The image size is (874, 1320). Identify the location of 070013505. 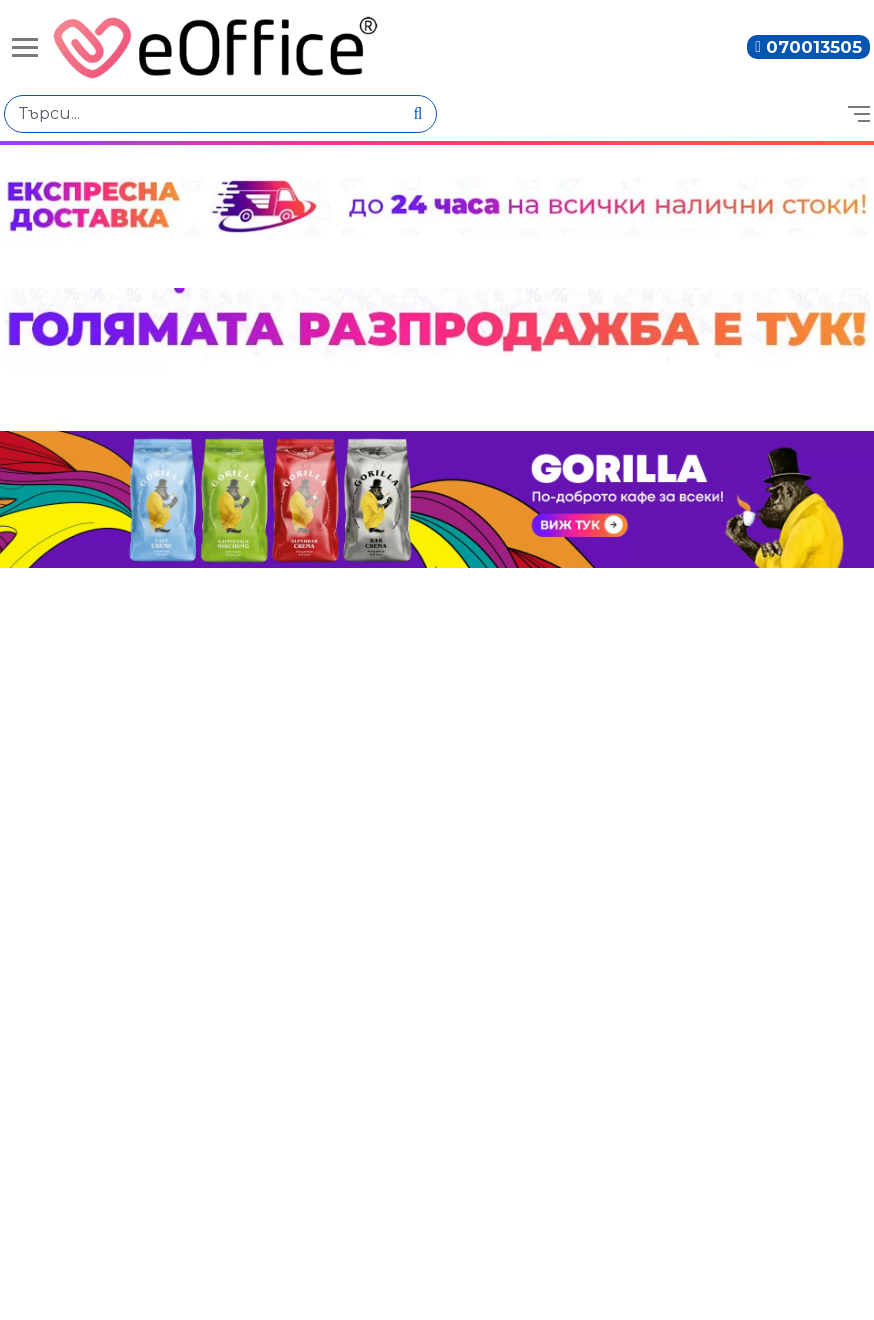
(814, 47).